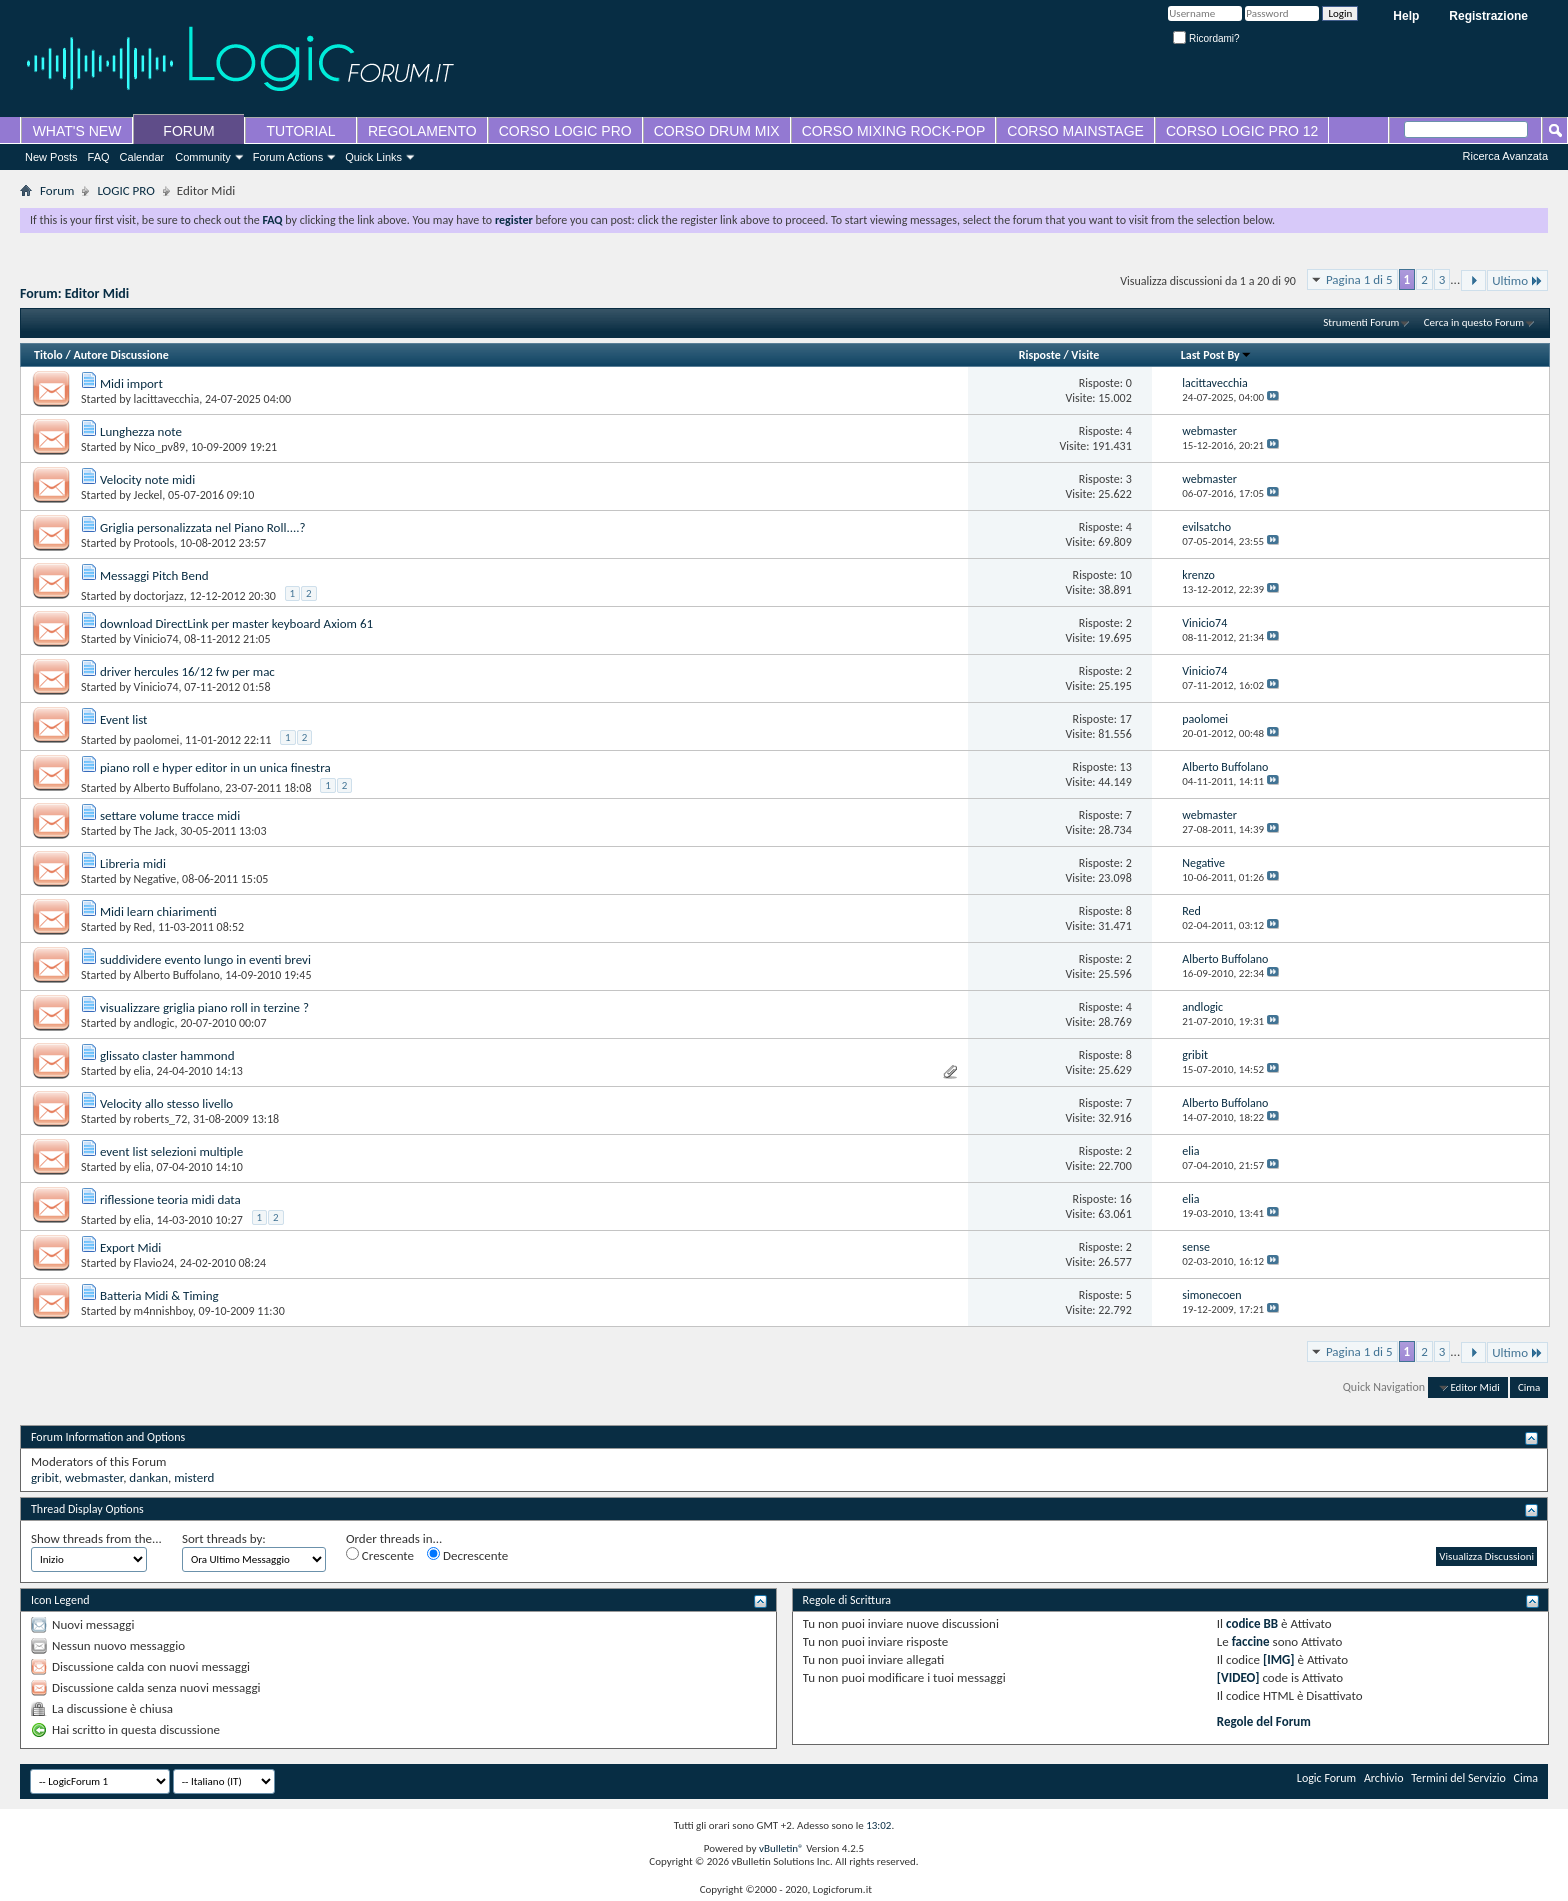 Image resolution: width=1568 pixels, height=1901 pixels. Describe the element at coordinates (154, 1263) in the screenshot. I see `Flavio24` at that location.